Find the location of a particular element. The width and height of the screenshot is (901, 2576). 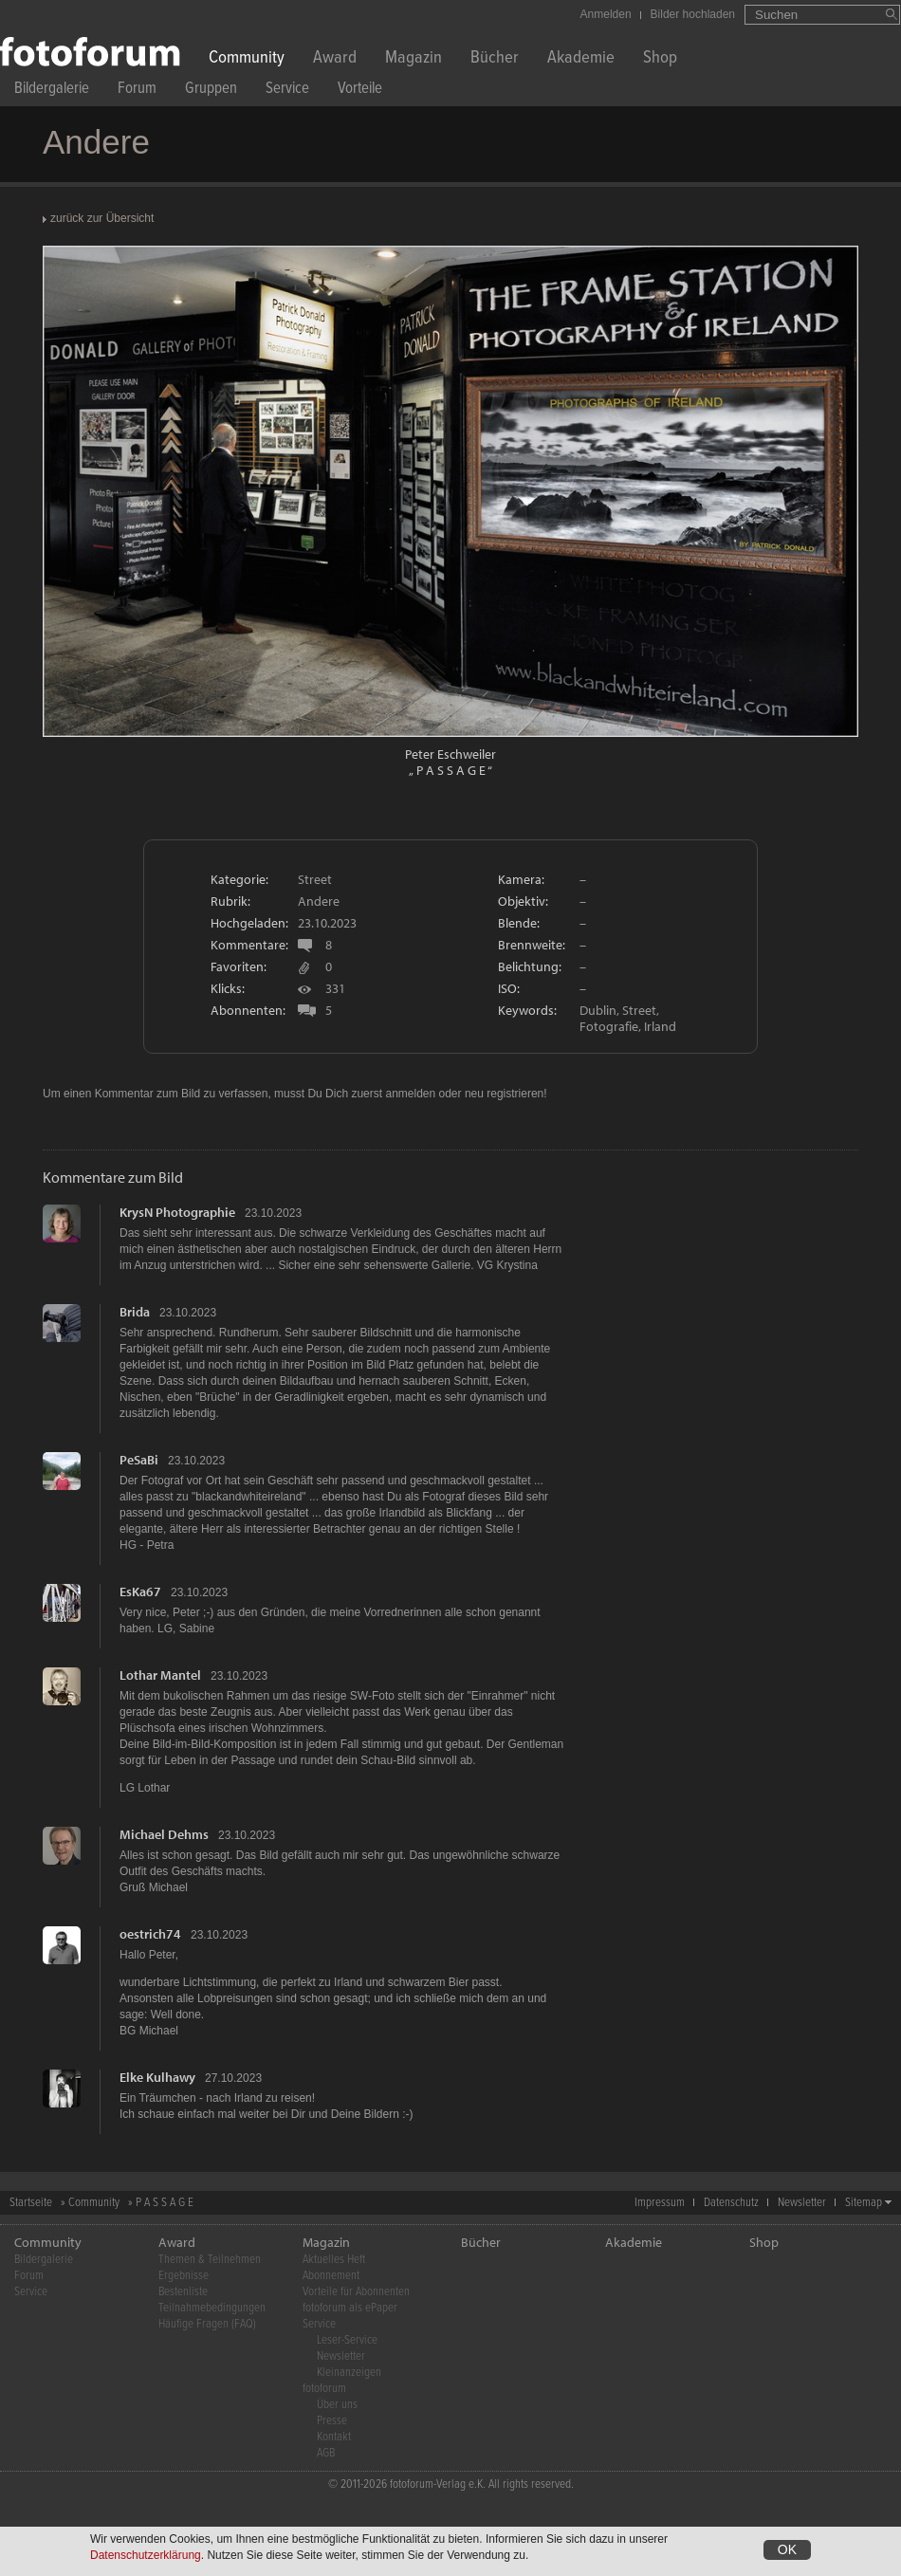

Peter Eschweiler is located at coordinates (450, 754).